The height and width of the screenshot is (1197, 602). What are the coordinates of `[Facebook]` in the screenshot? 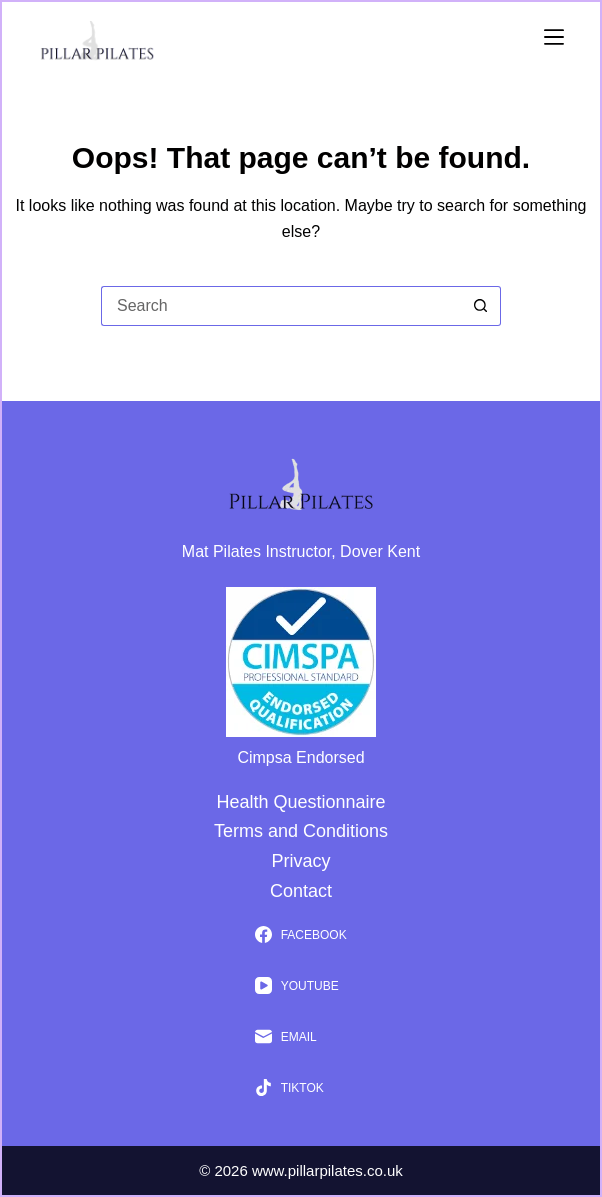 It's located at (300, 935).